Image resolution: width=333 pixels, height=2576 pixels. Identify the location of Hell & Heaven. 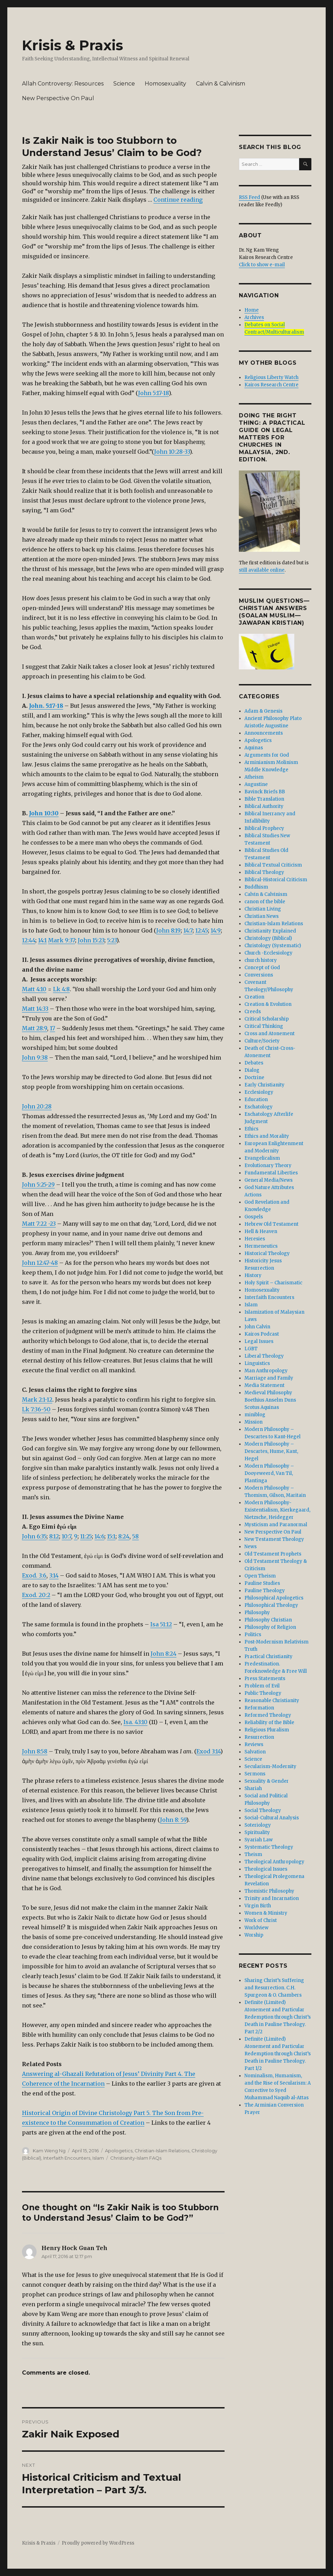
(260, 1231).